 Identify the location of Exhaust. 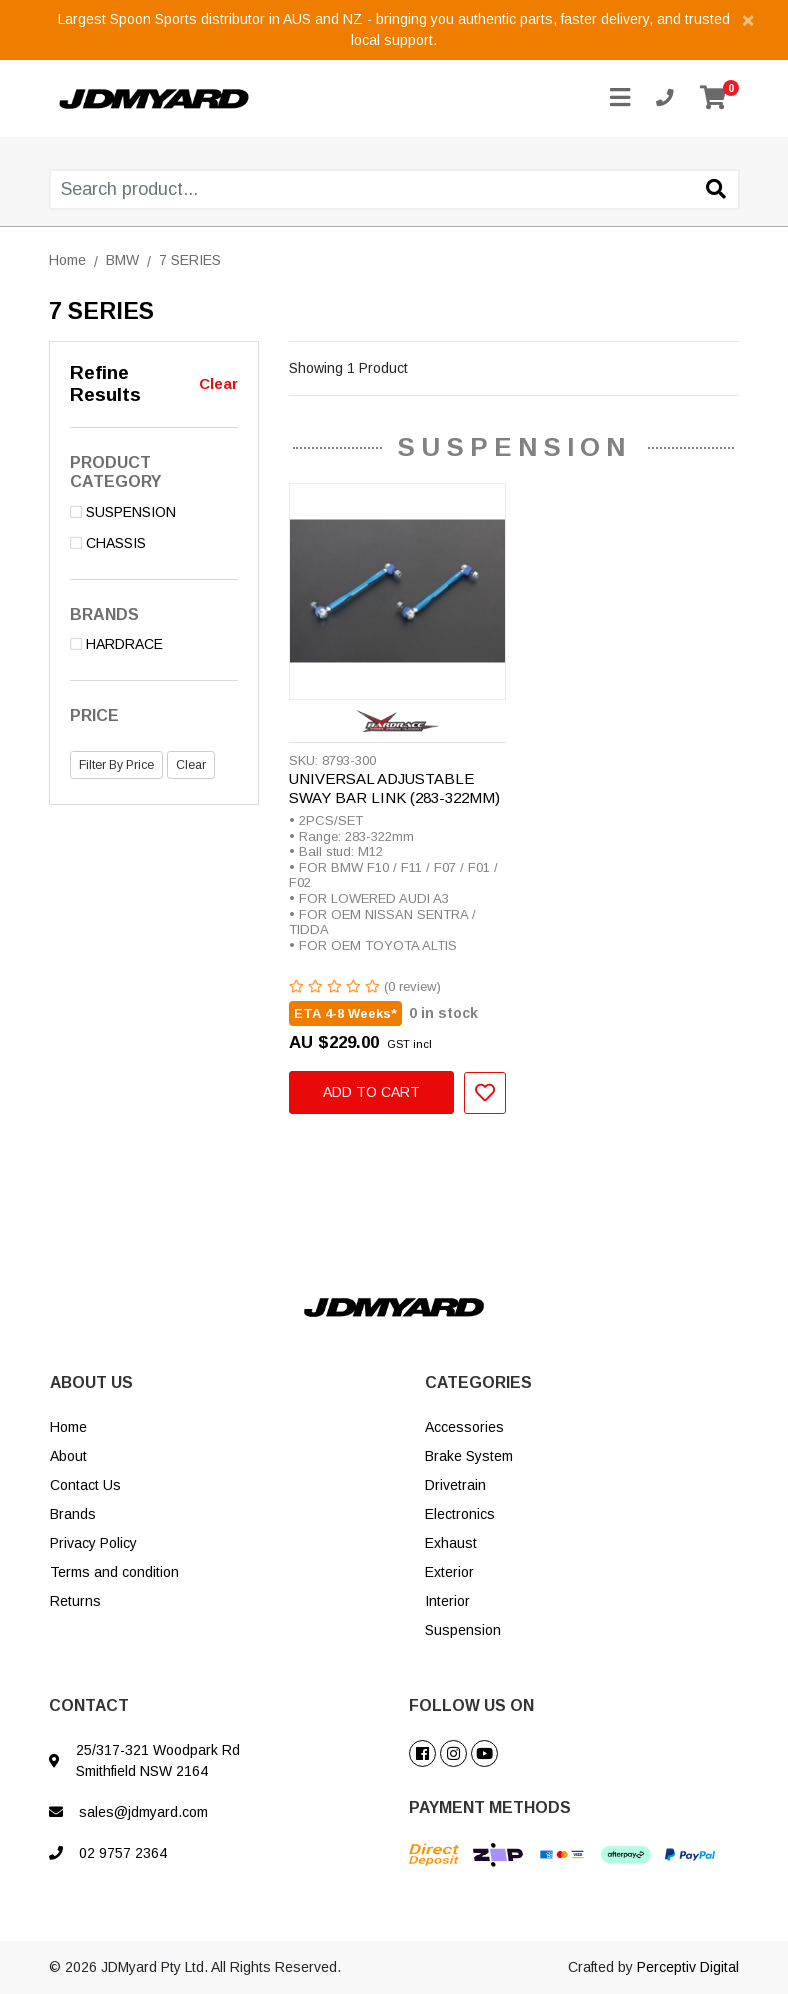
(451, 1543).